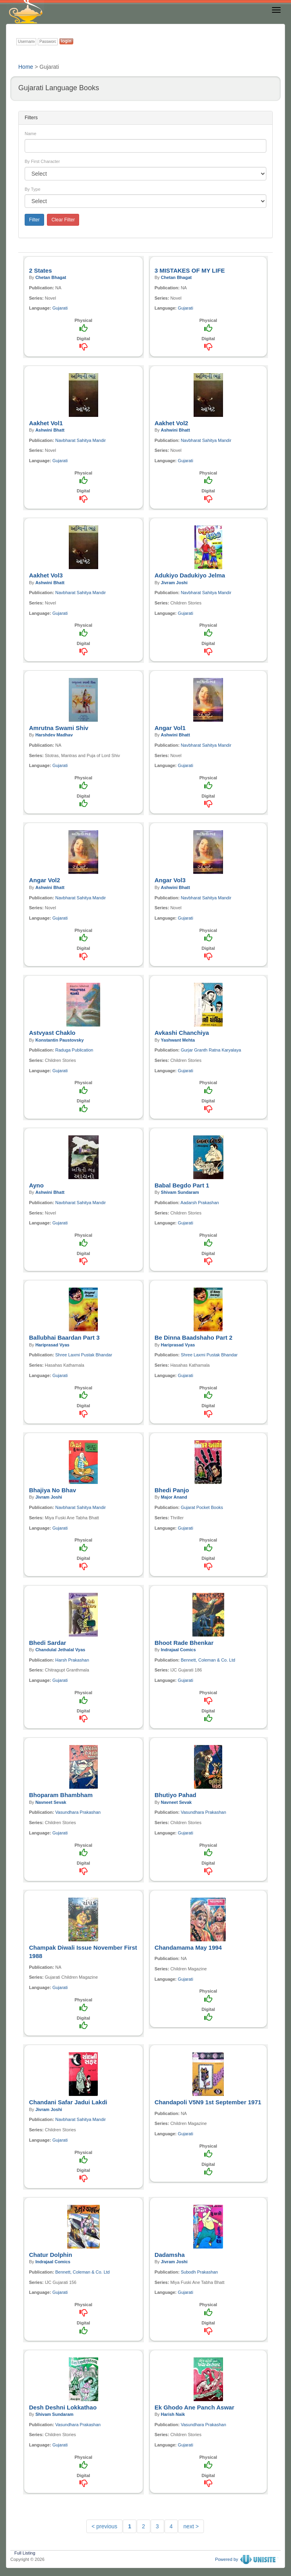 This screenshot has height=2576, width=291. Describe the element at coordinates (60, 1649) in the screenshot. I see `Chandulal Jethalal Vyas` at that location.